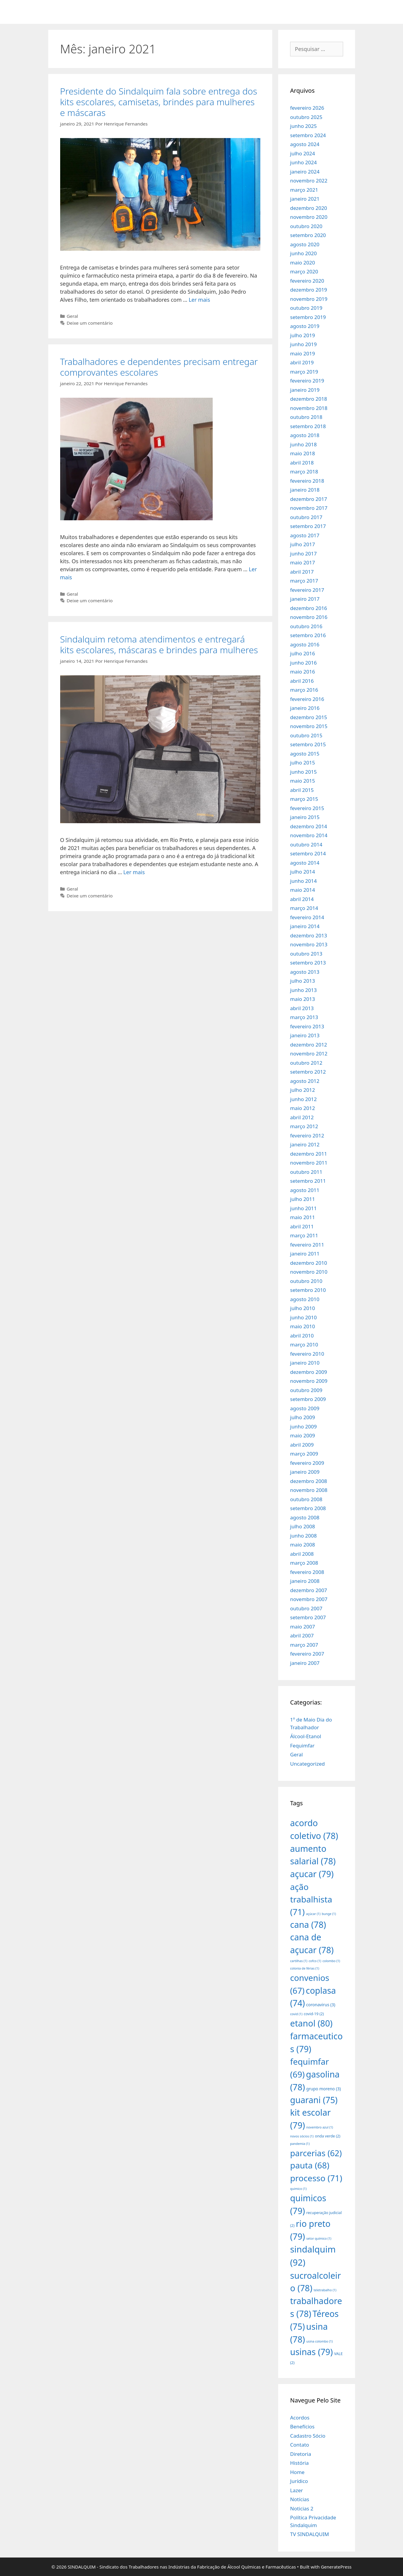 The image size is (403, 2576). What do you see at coordinates (307, 1653) in the screenshot?
I see `fevereiro 2007` at bounding box center [307, 1653].